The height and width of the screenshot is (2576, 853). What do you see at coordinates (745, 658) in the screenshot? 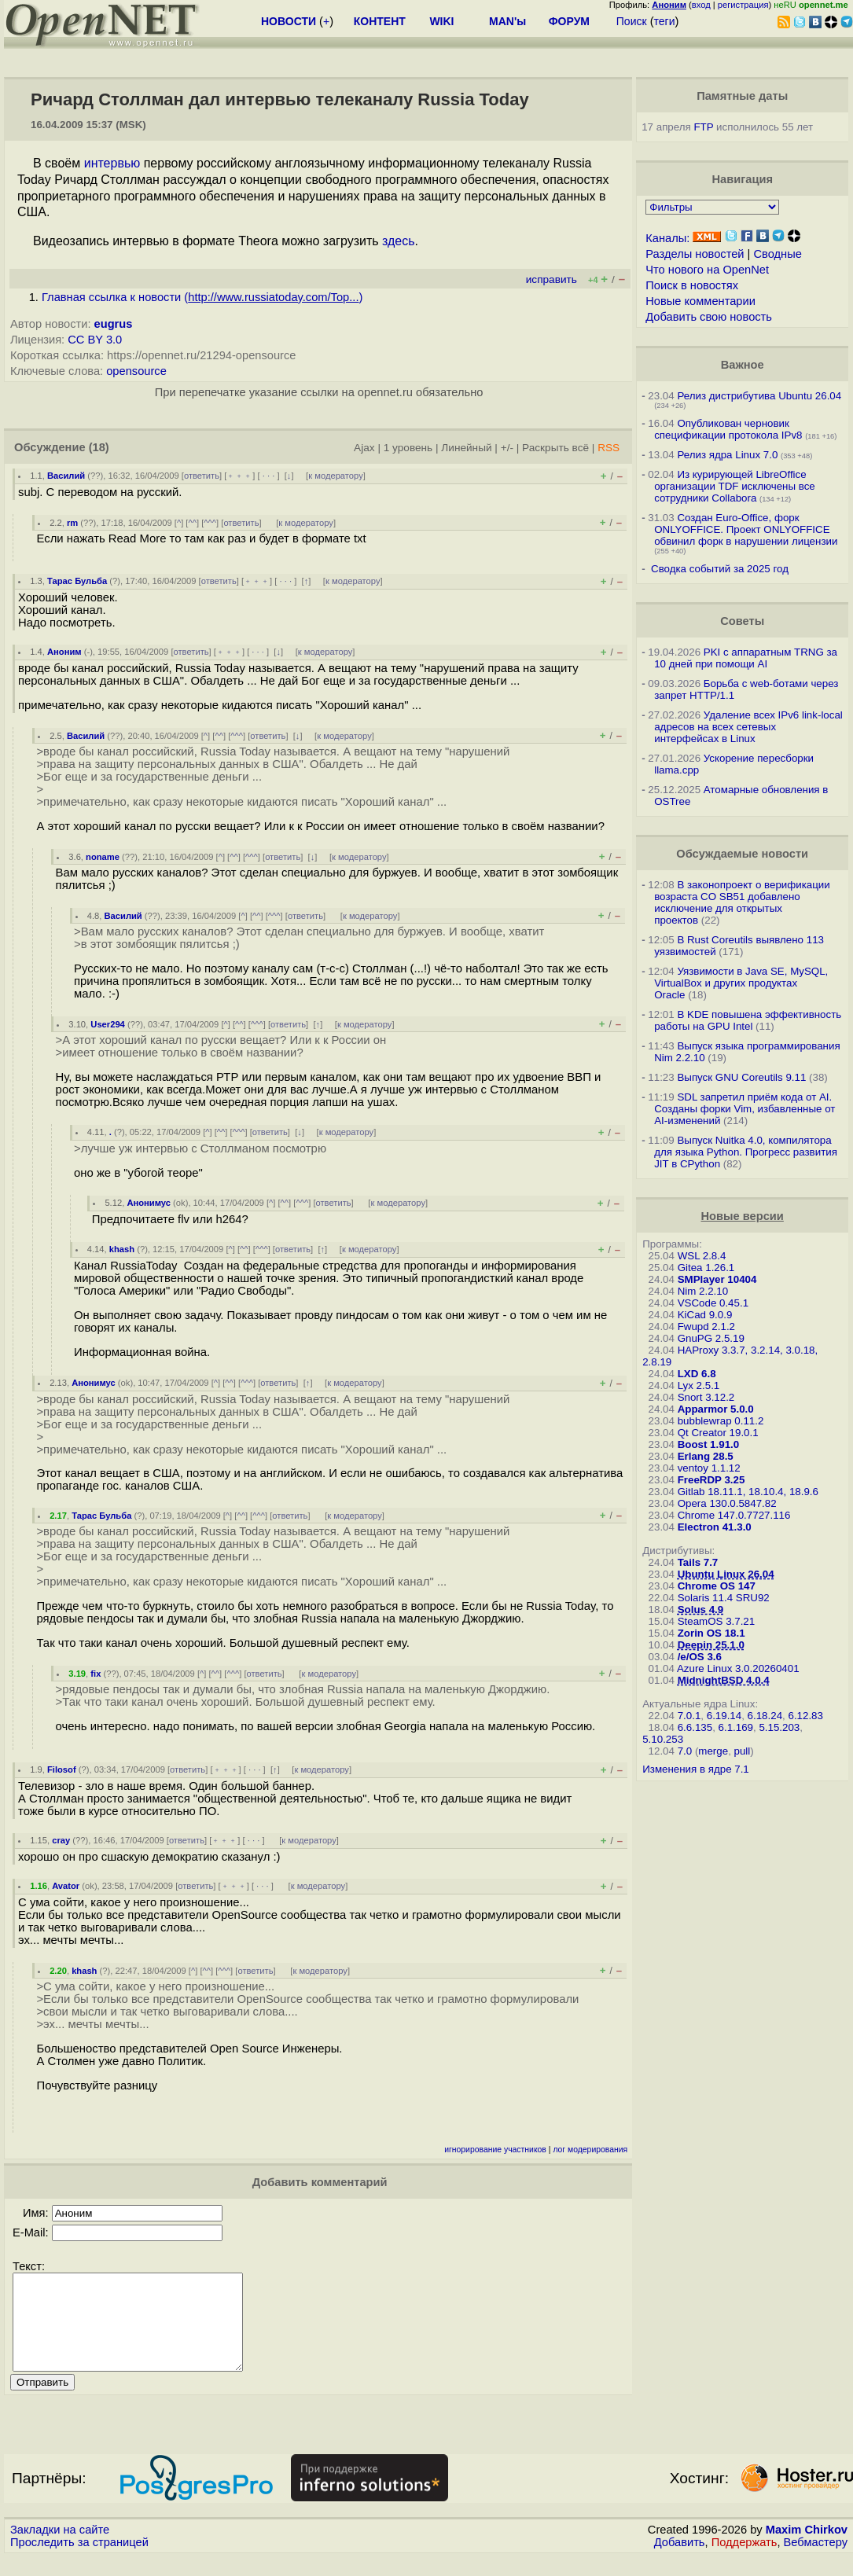
I see `PKI с аппаратным TRNG за 10 дней при помощи AI` at bounding box center [745, 658].